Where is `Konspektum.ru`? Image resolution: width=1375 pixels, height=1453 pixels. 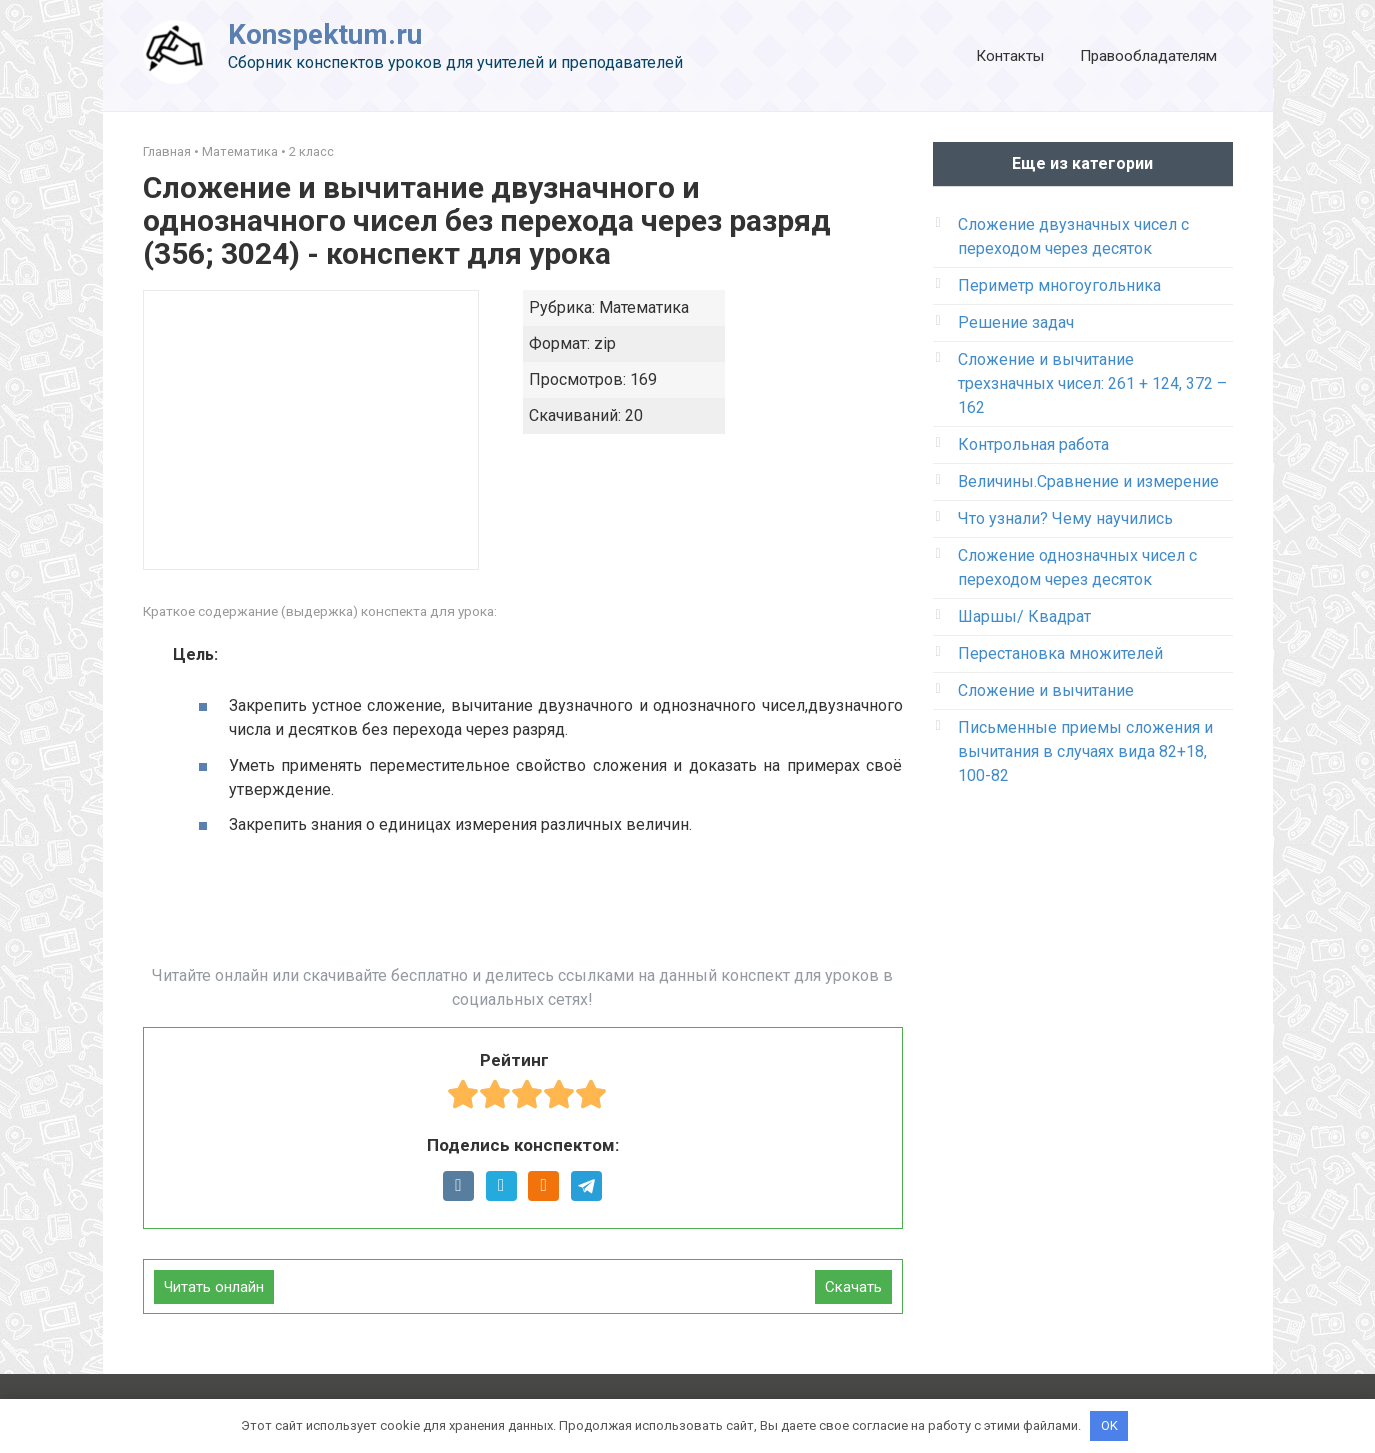
Konspektum.ru is located at coordinates (325, 34).